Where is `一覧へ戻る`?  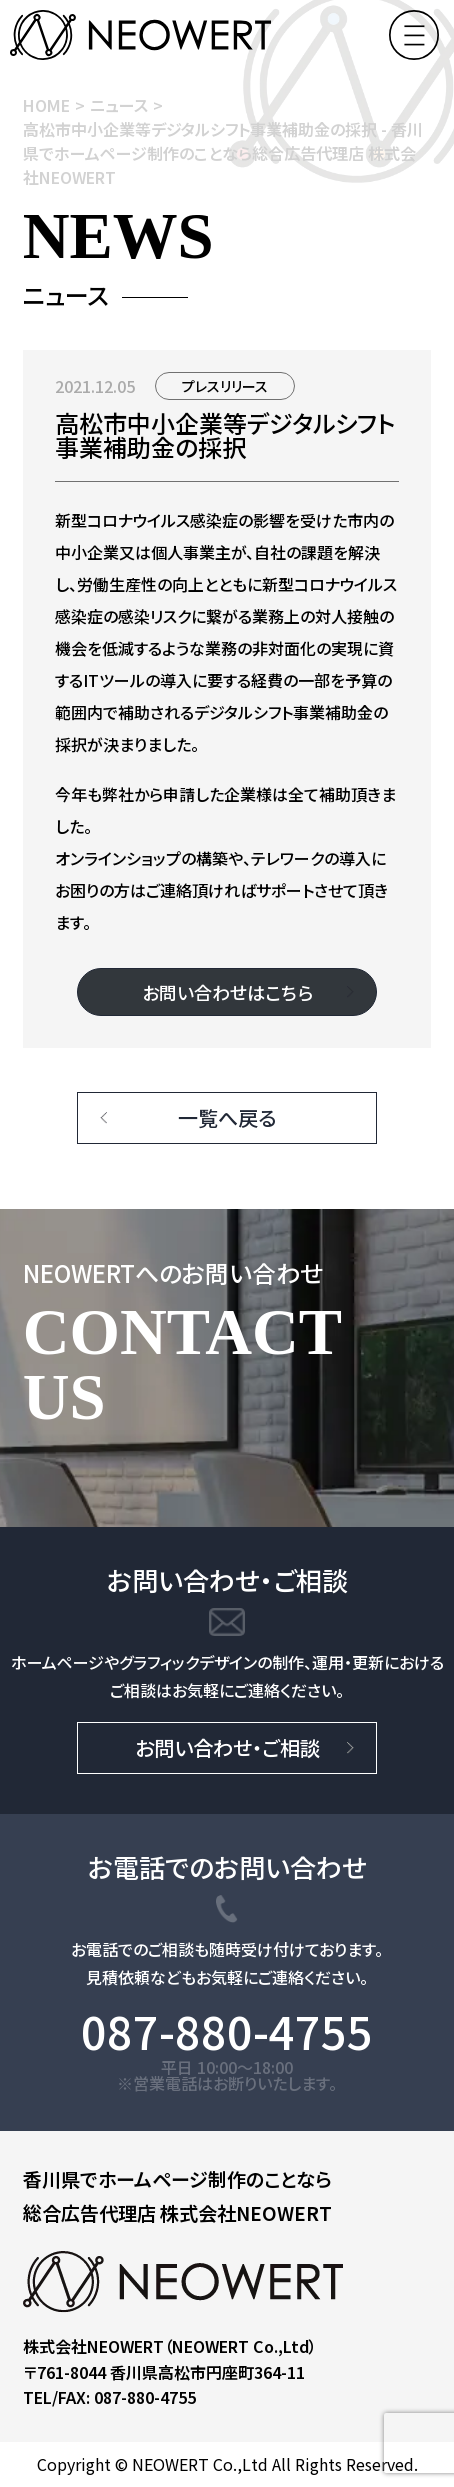
一覧へ戻る is located at coordinates (227, 1117).